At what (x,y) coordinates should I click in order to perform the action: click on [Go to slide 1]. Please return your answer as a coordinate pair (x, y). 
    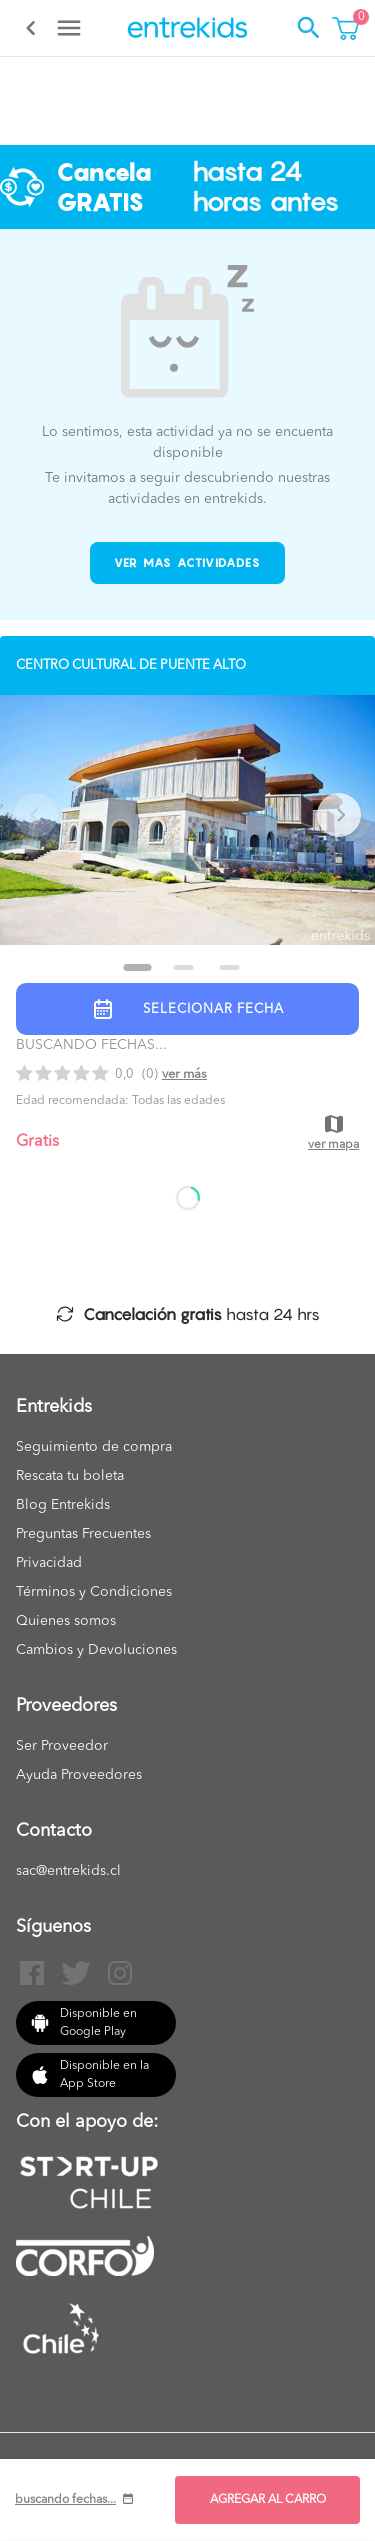
    Looking at the image, I should click on (138, 967).